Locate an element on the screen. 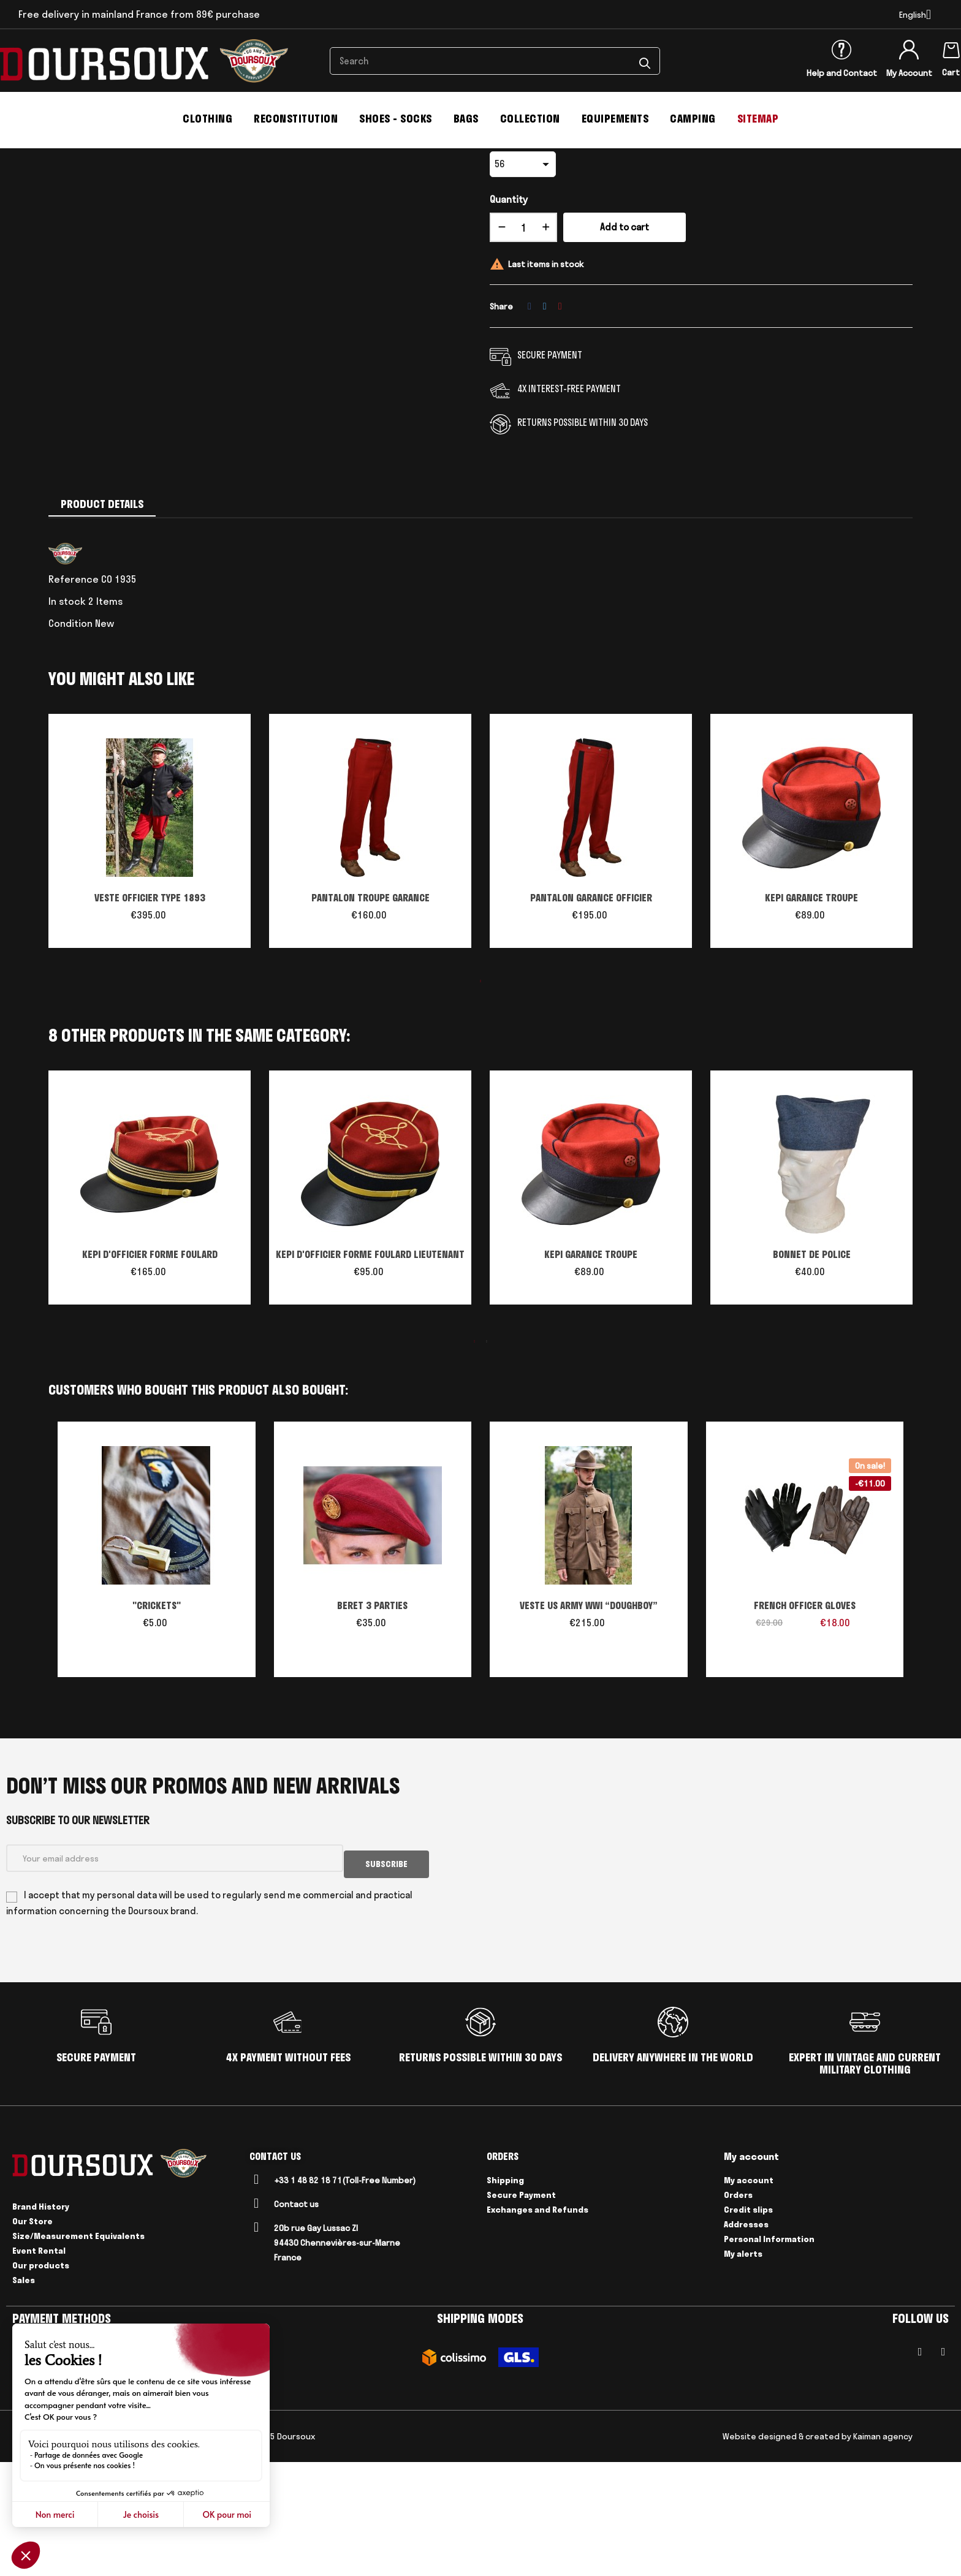 The height and width of the screenshot is (2576, 961). VESTE OFFICIER TYPE 1893 is located at coordinates (149, 1017).